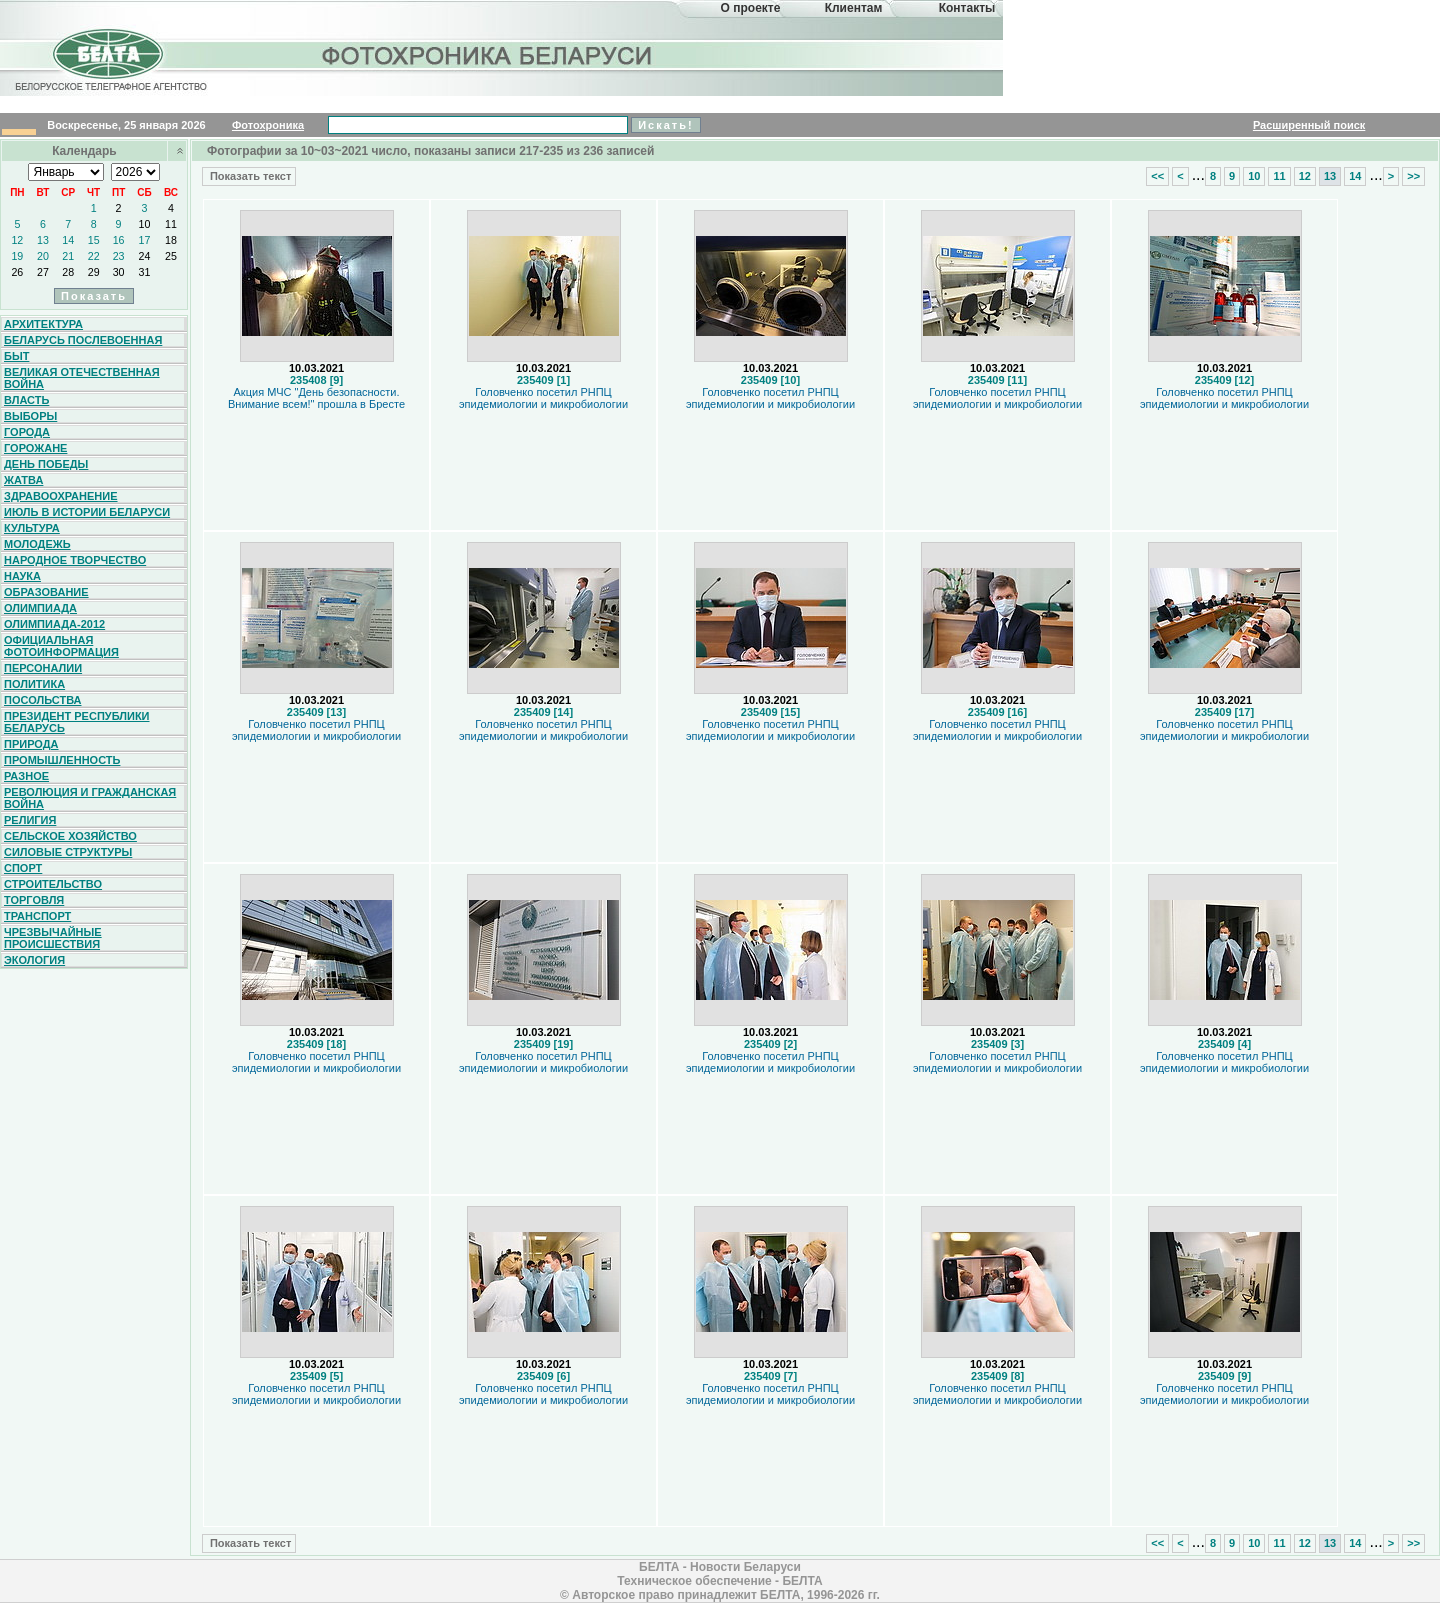 This screenshot has width=1440, height=1603. I want to click on Официальная фотоинформация, so click(61, 646).